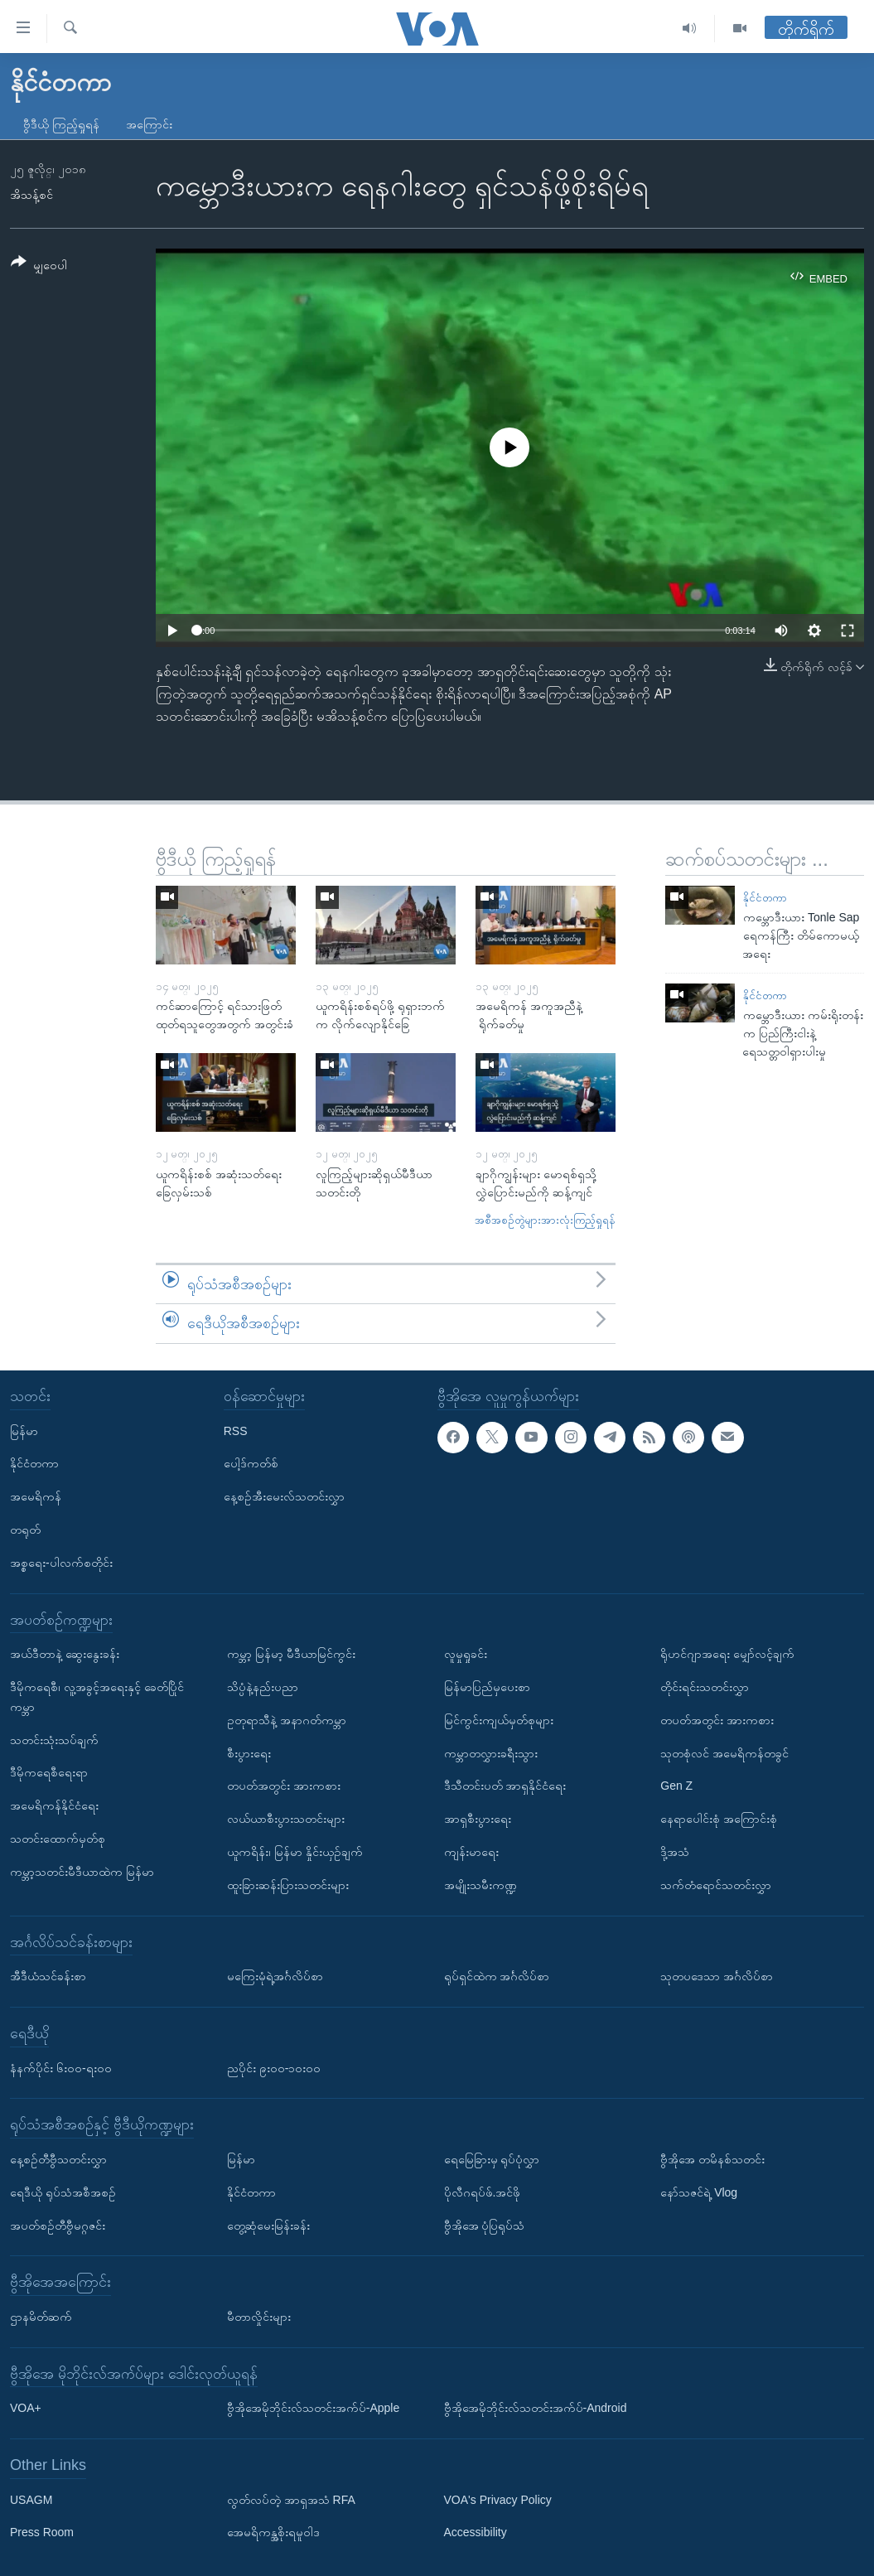 This screenshot has width=874, height=2576. Describe the element at coordinates (41, 2316) in the screenshot. I see `ဌာနမိတ်ဆက်` at that location.